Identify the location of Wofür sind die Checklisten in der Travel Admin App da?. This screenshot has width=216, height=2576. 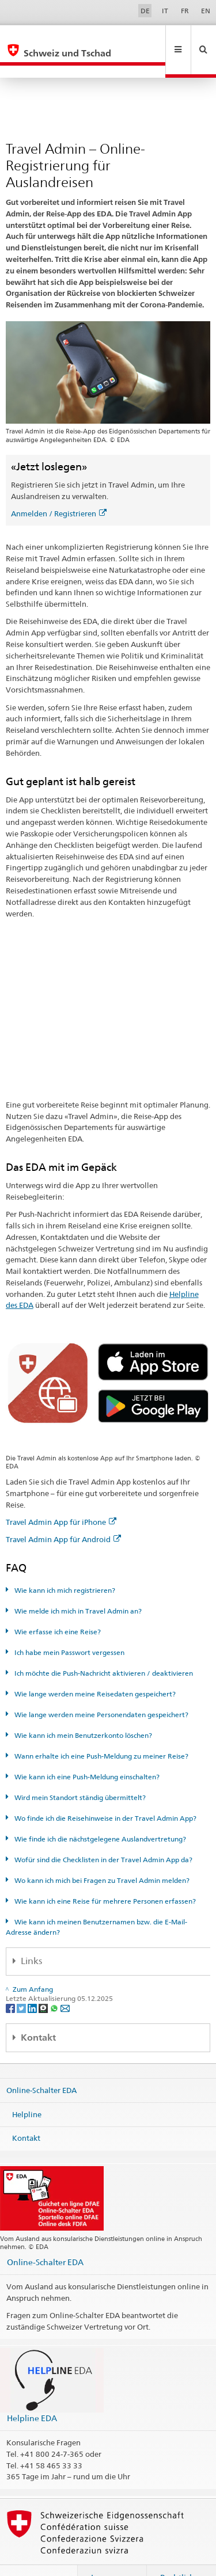
(102, 1835).